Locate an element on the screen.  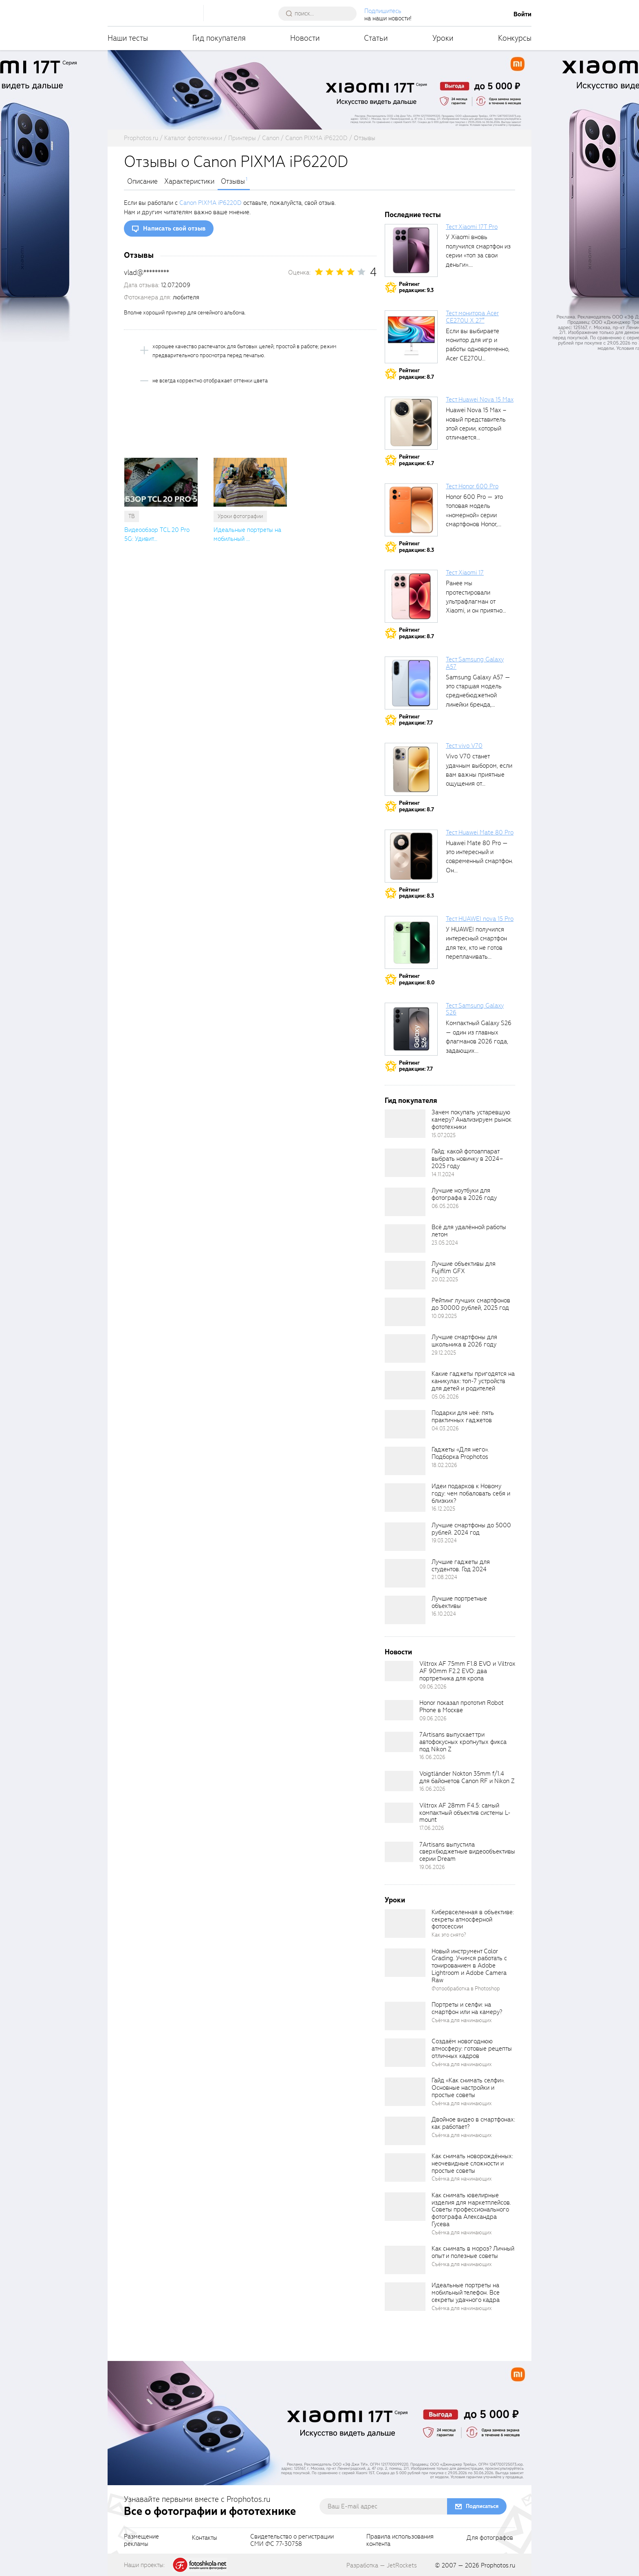
Размещениерекламы is located at coordinates (141, 2540).